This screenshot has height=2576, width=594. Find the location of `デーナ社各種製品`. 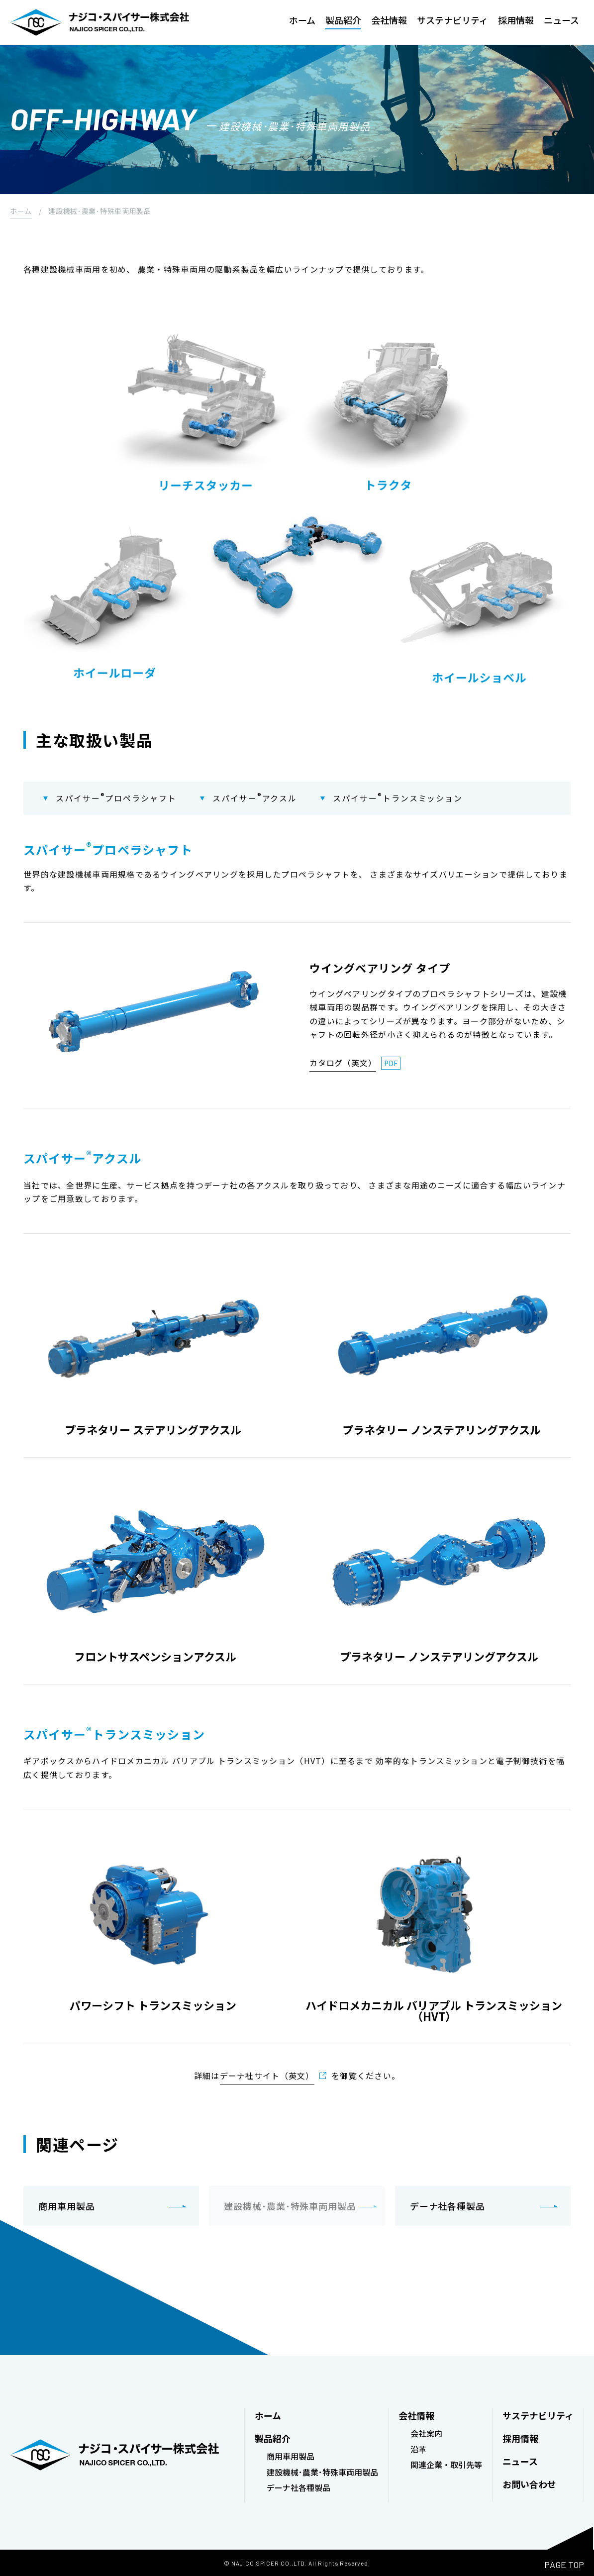

デーナ社各種製品 is located at coordinates (447, 2205).